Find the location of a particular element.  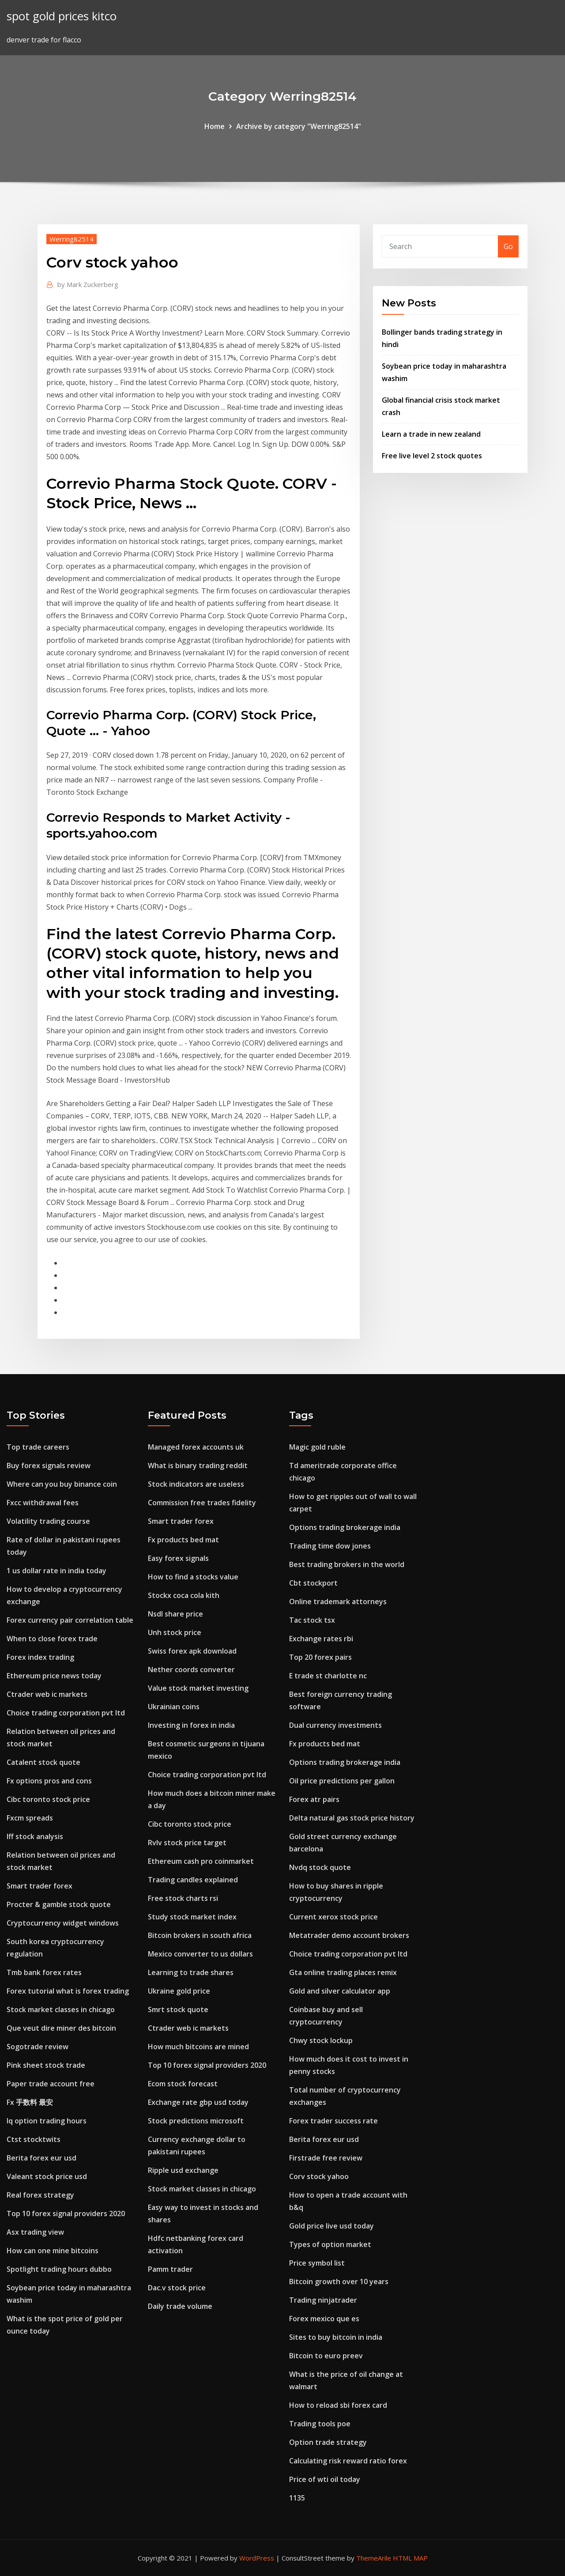

Online trademark attorneys is located at coordinates (338, 1601).